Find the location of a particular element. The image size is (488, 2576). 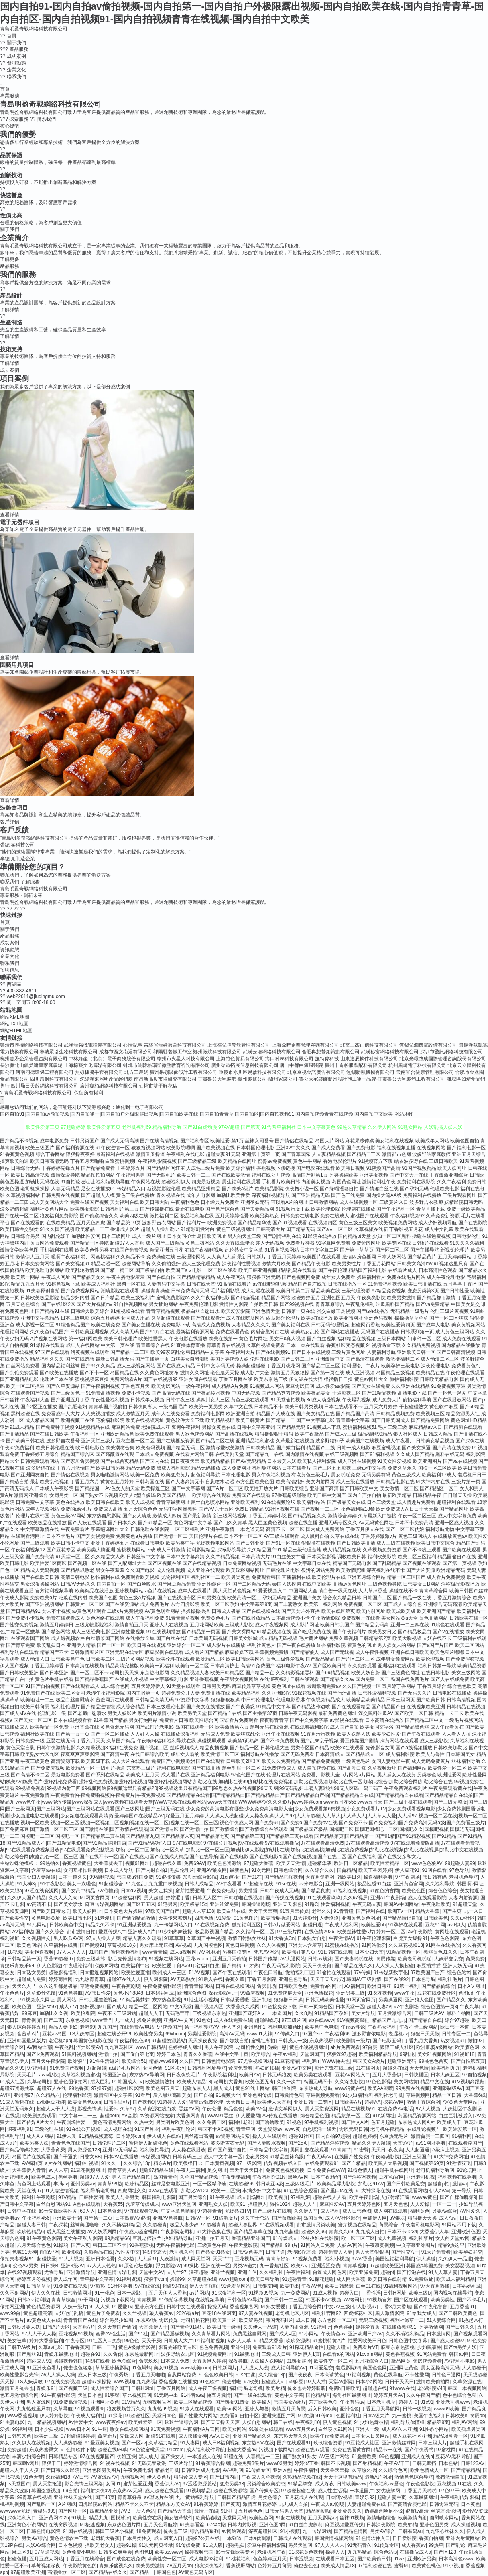

91天堂一区二区 is located at coordinates (73, 1556).